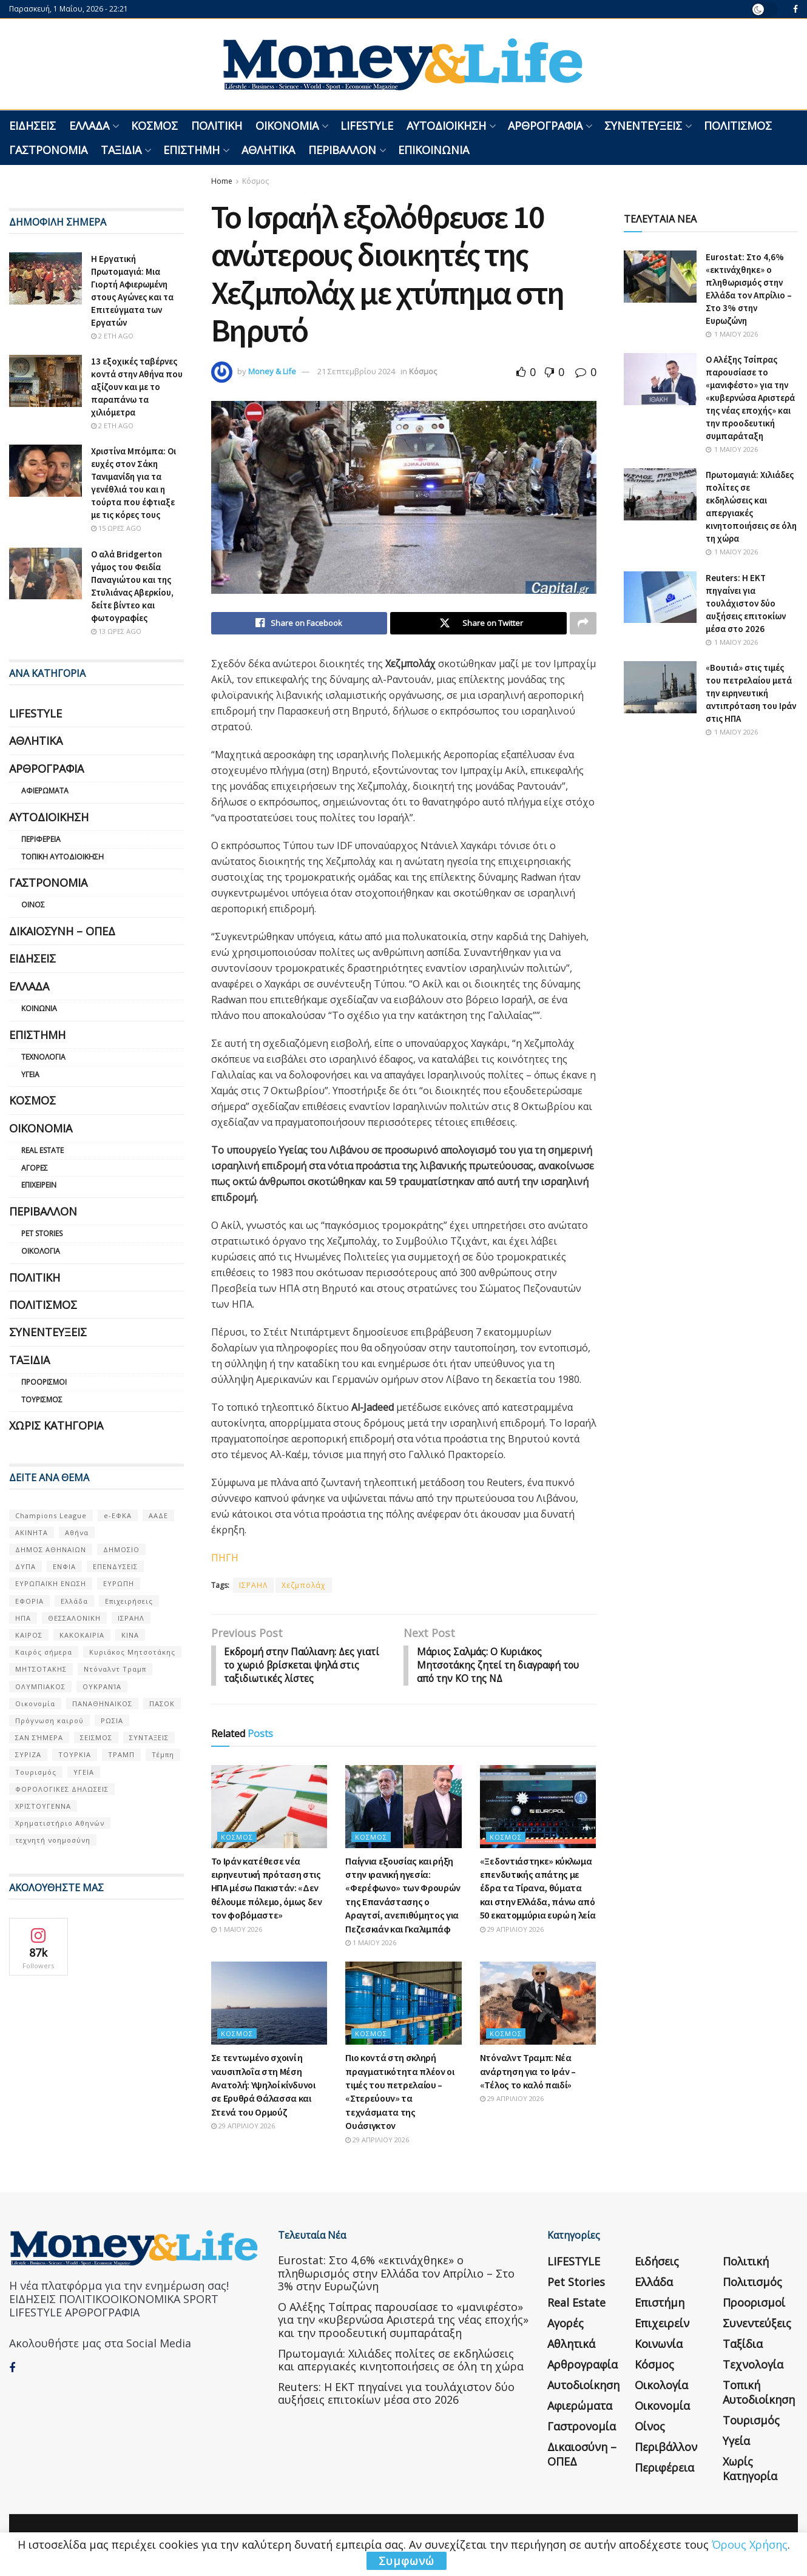 Image resolution: width=807 pixels, height=2576 pixels. I want to click on Eurostat: Στο 4,6% «εκτινάχθηκε» ο πληθωρισμός στην Ελλάδα τον Απρίλιο – Στο 3% στην Ευρωζώνη, so click(396, 2275).